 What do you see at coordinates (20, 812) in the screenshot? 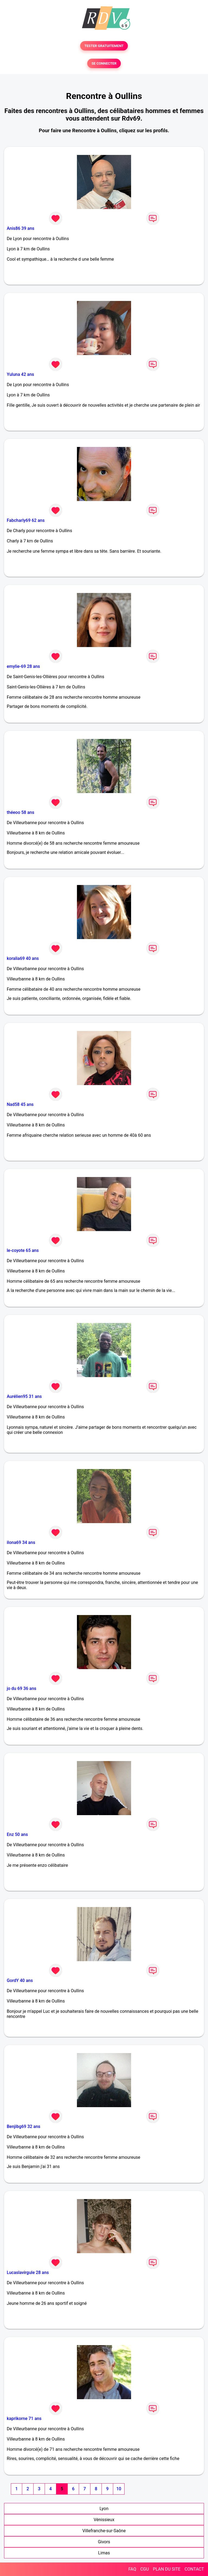
I see `théeoo 58 ans` at bounding box center [20, 812].